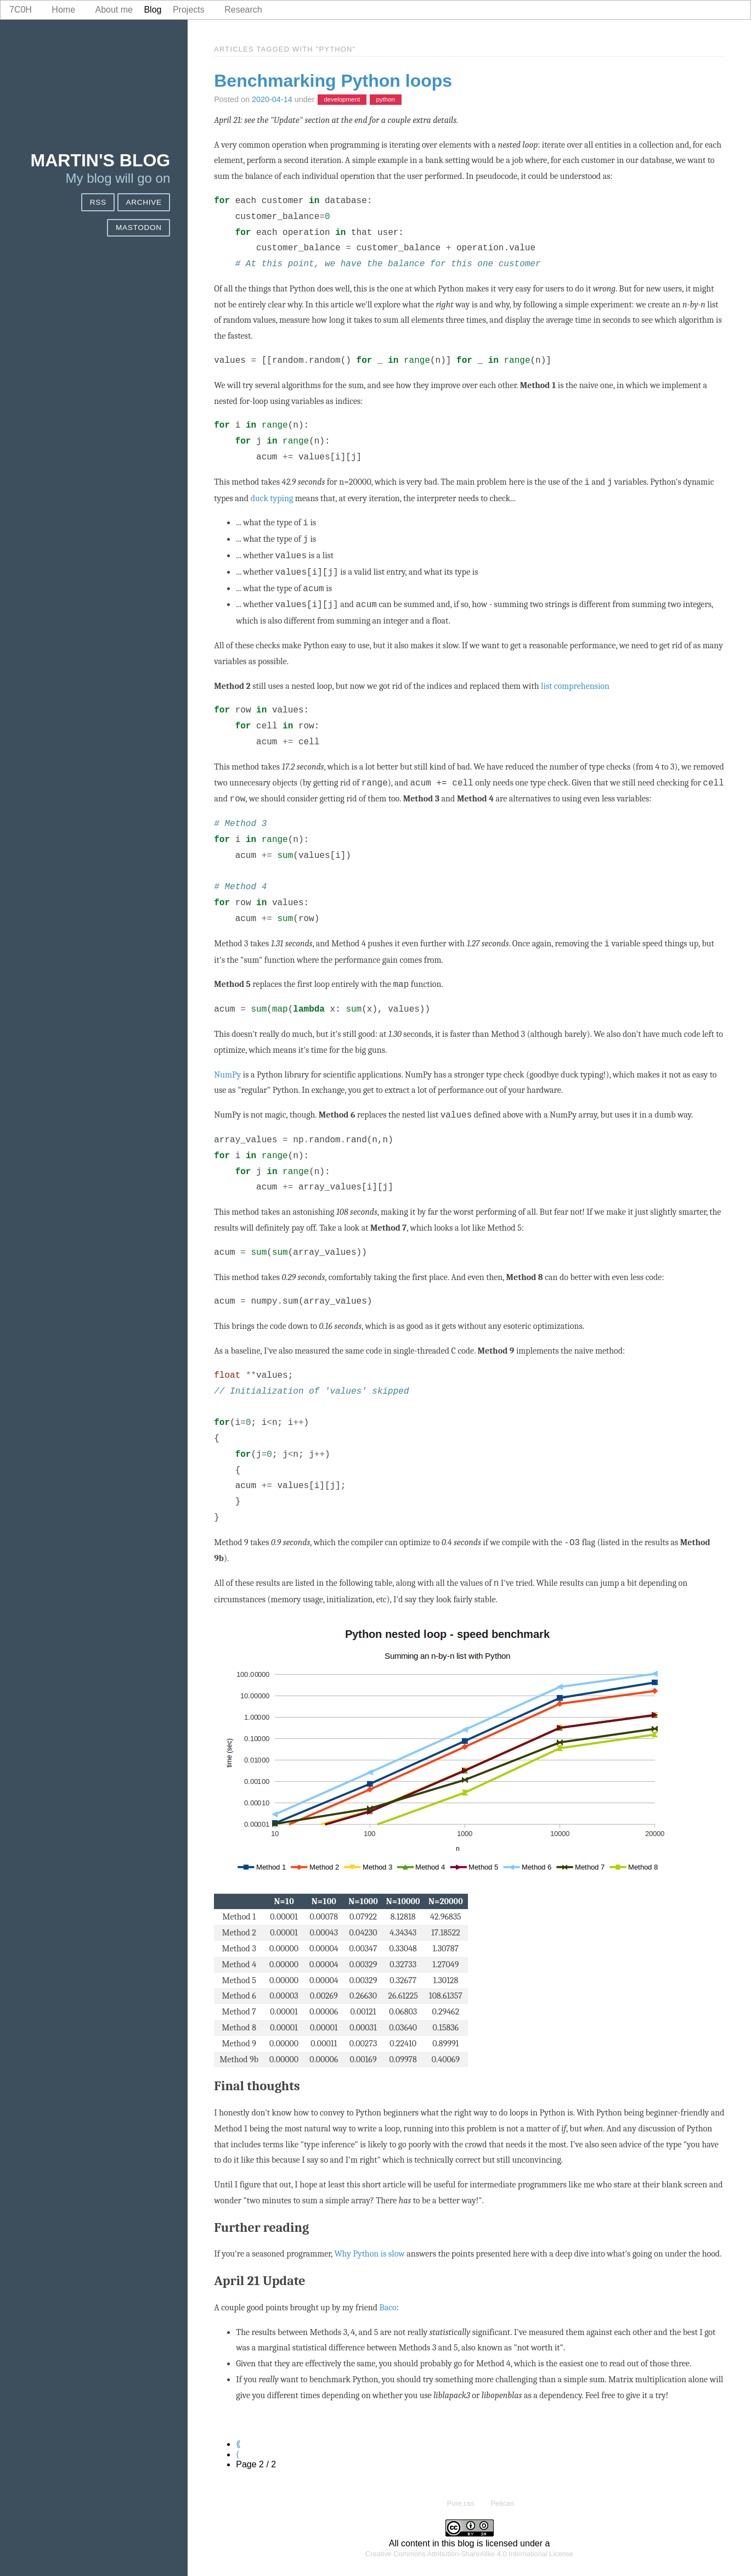  I want to click on Why Python is slow, so click(369, 2254).